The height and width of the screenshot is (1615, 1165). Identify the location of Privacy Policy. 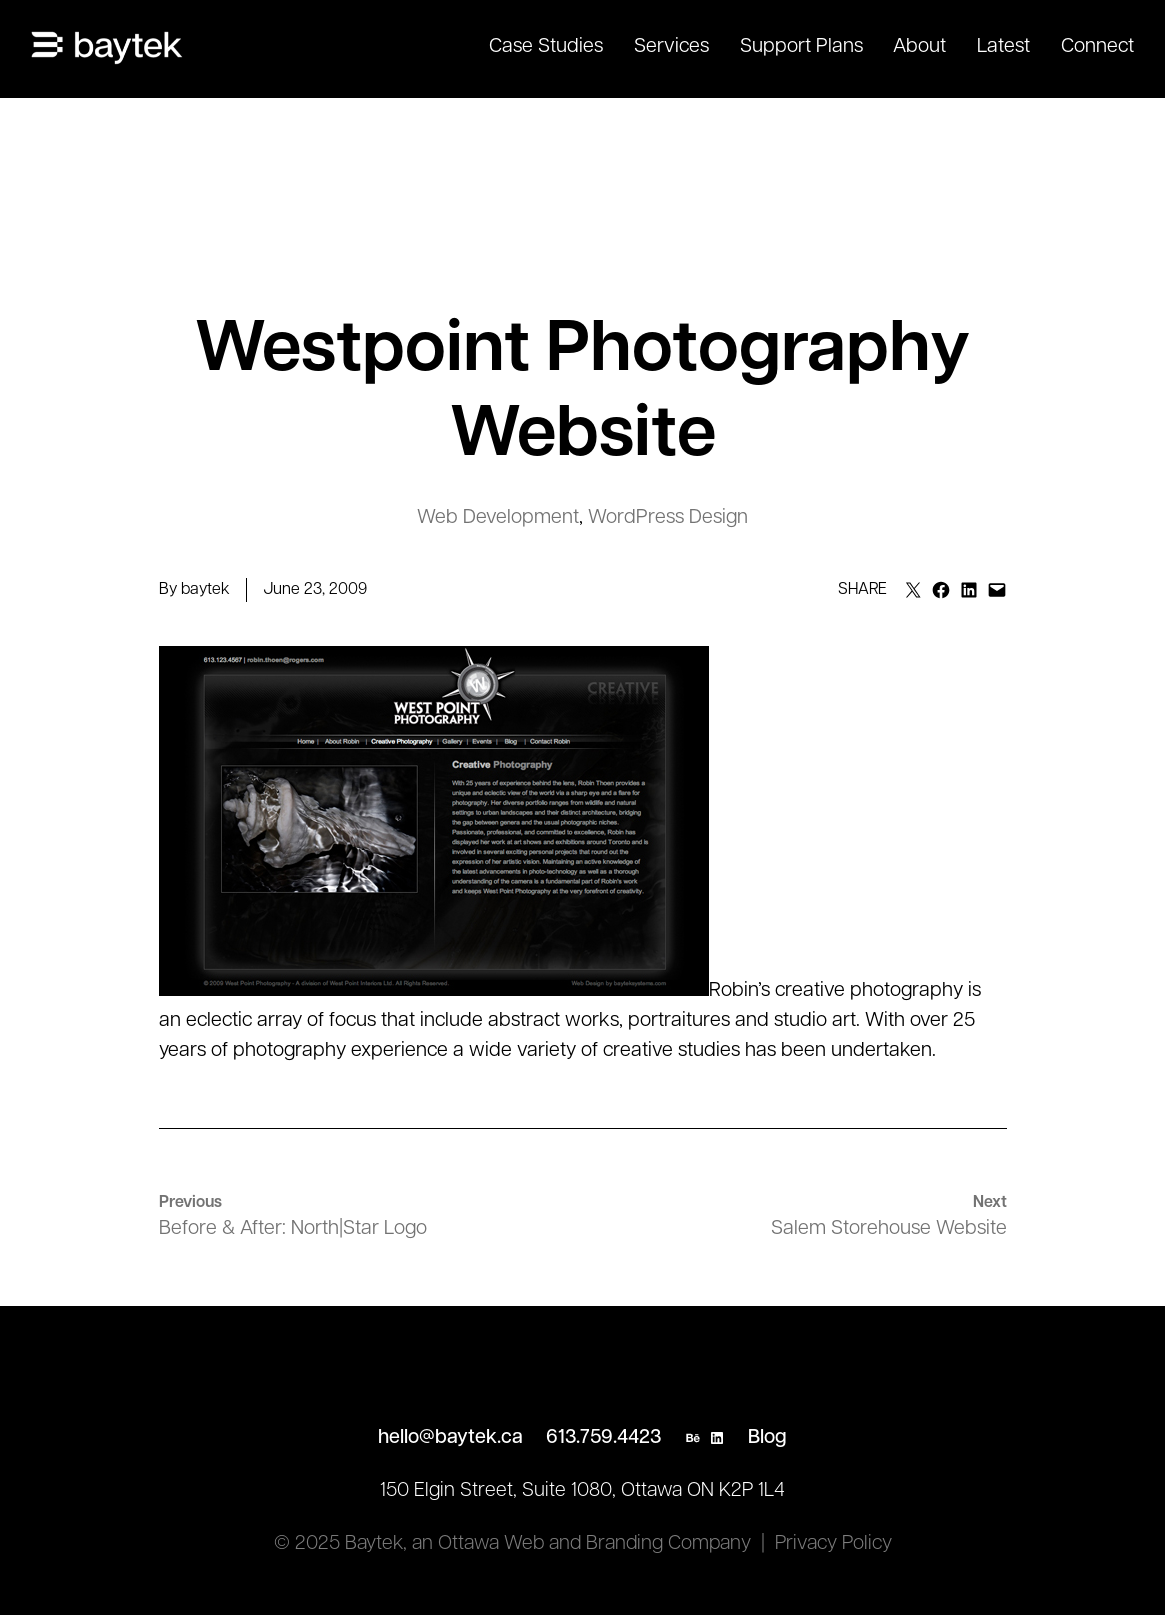
(833, 1544).